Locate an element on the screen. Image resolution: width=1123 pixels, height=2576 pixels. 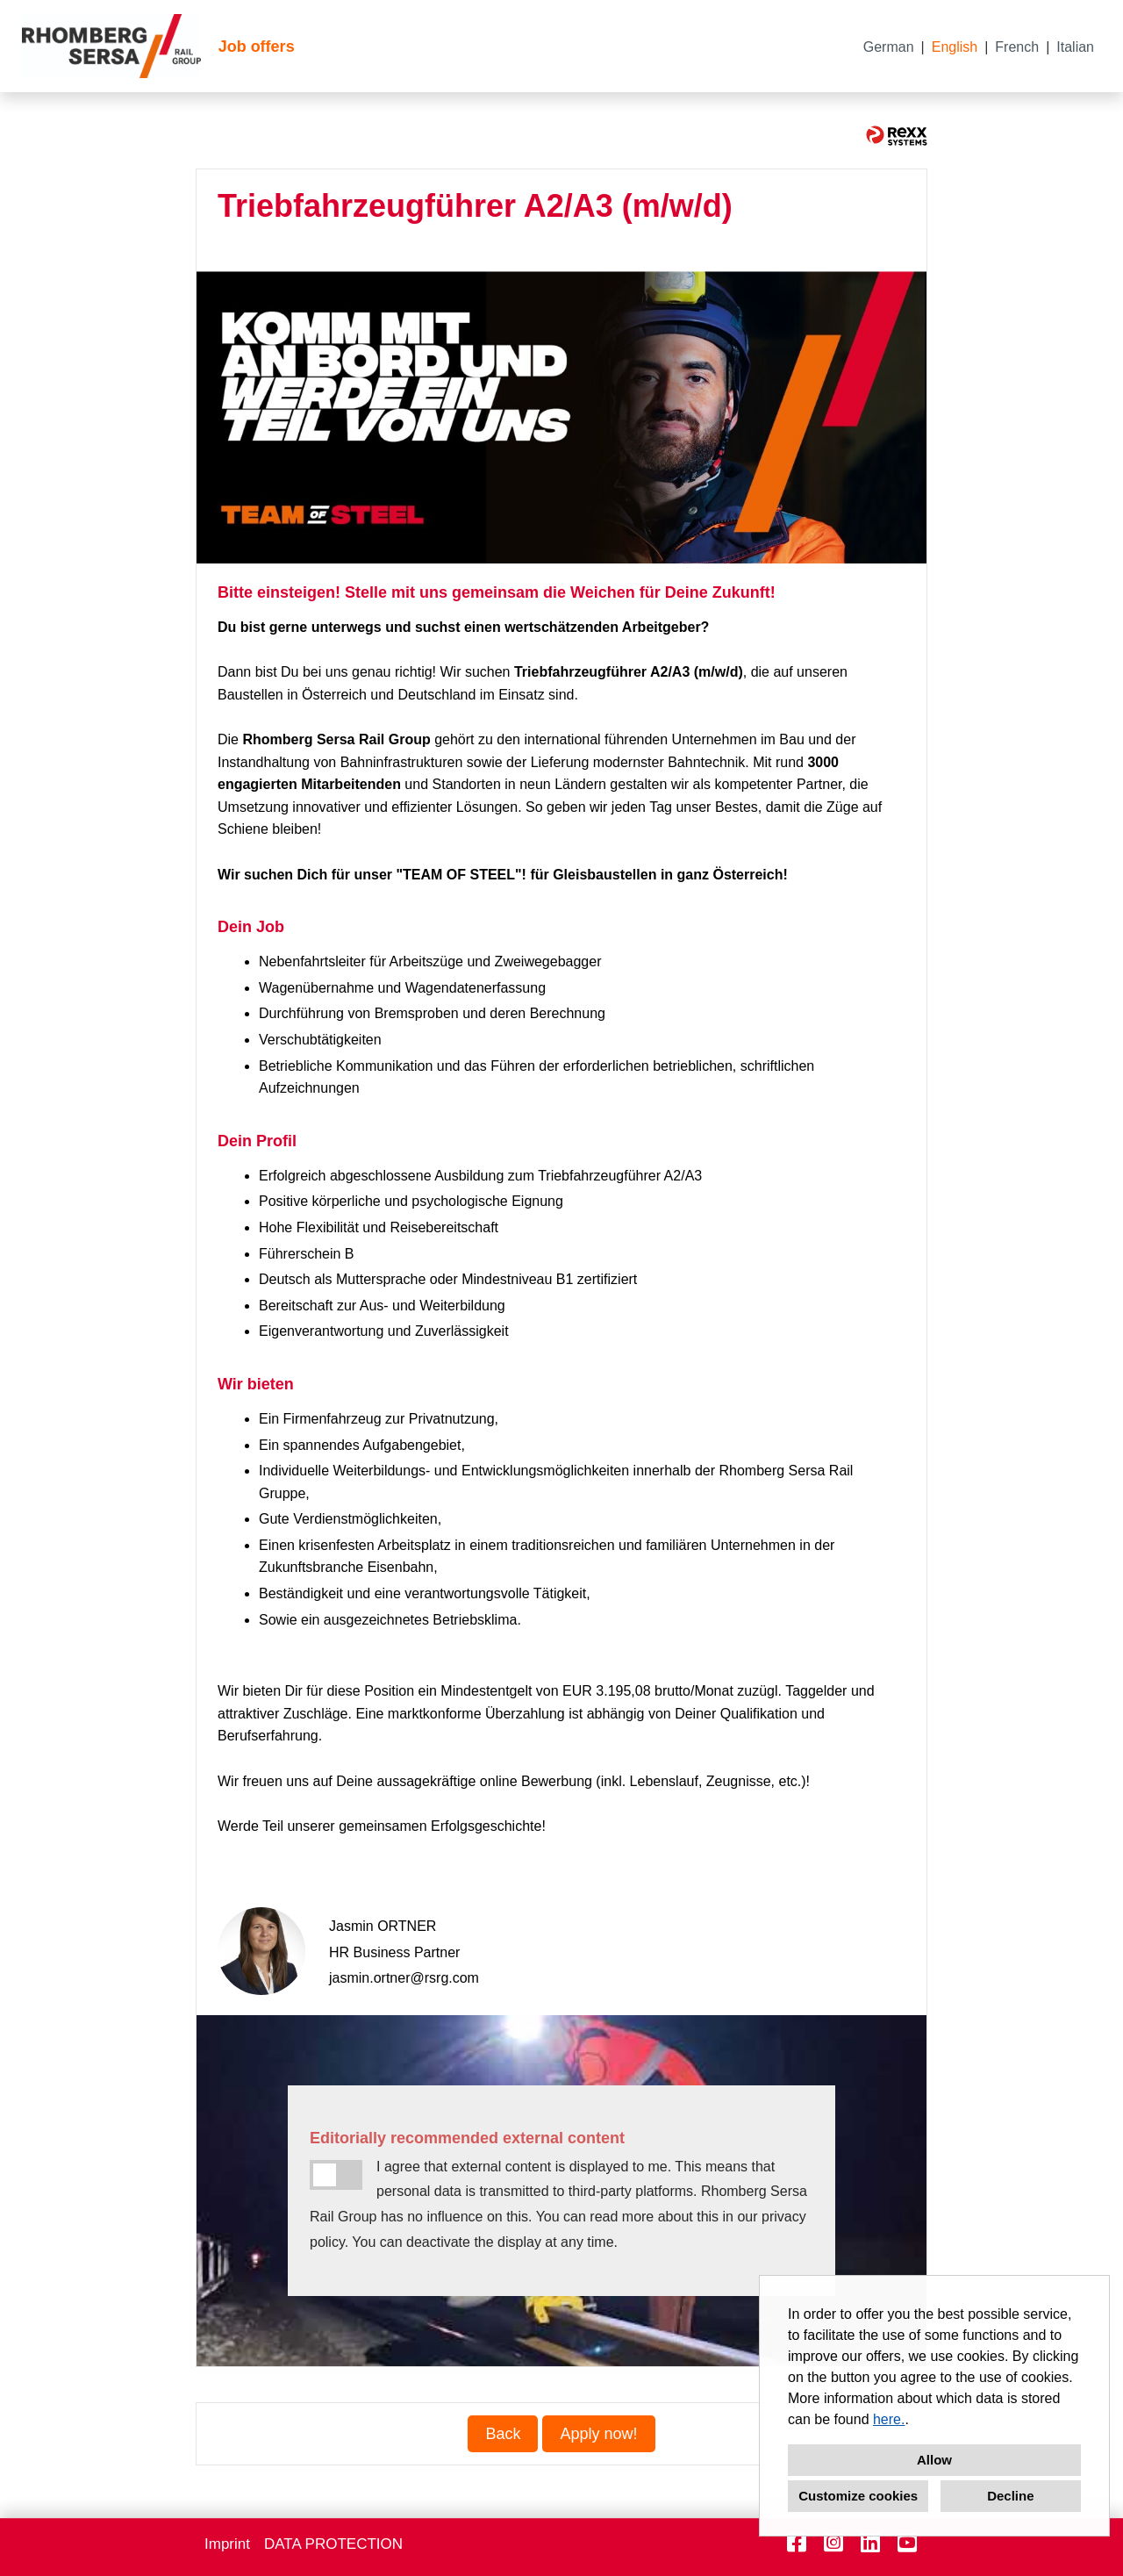
Customize cookies [button] is located at coordinates (858, 2495).